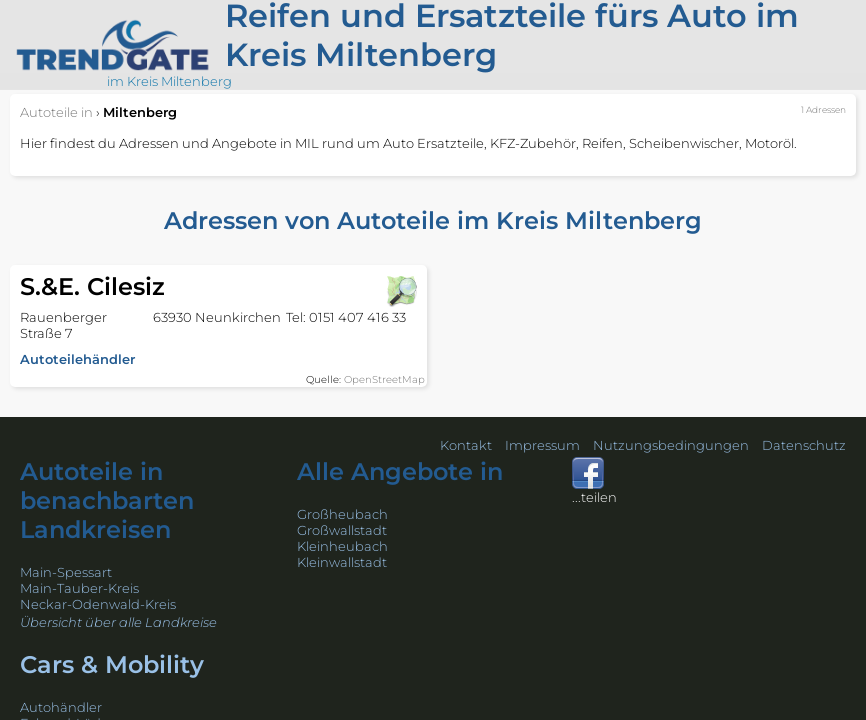 Image resolution: width=866 pixels, height=720 pixels. What do you see at coordinates (466, 445) in the screenshot?
I see `Kontakt` at bounding box center [466, 445].